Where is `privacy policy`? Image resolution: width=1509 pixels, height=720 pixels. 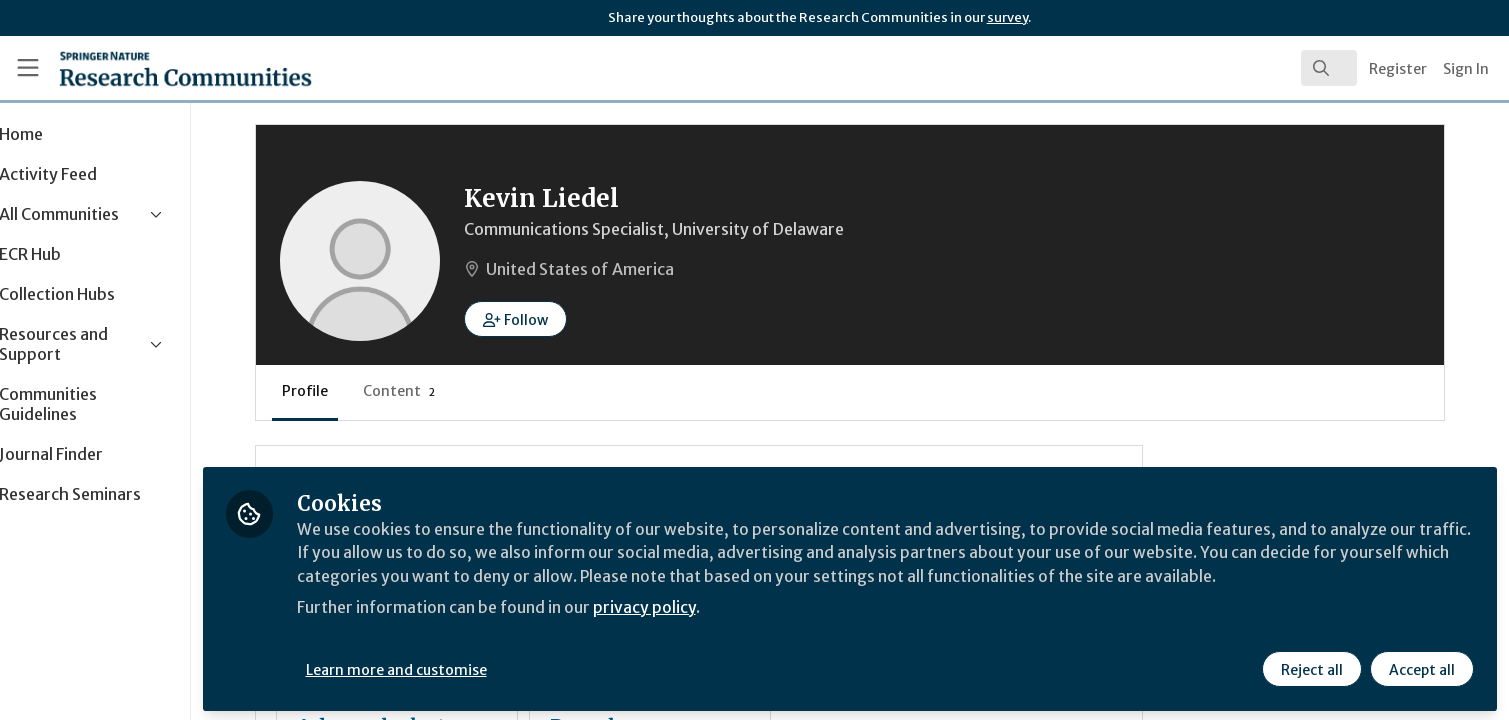 privacy policy is located at coordinates (712, 604).